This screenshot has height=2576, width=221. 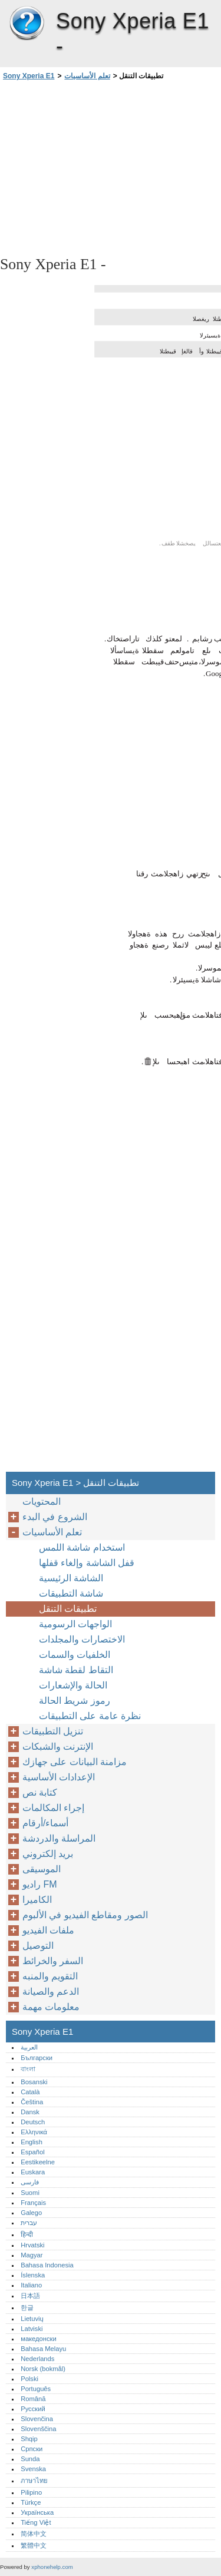 I want to click on Shqip, so click(x=29, y=2438).